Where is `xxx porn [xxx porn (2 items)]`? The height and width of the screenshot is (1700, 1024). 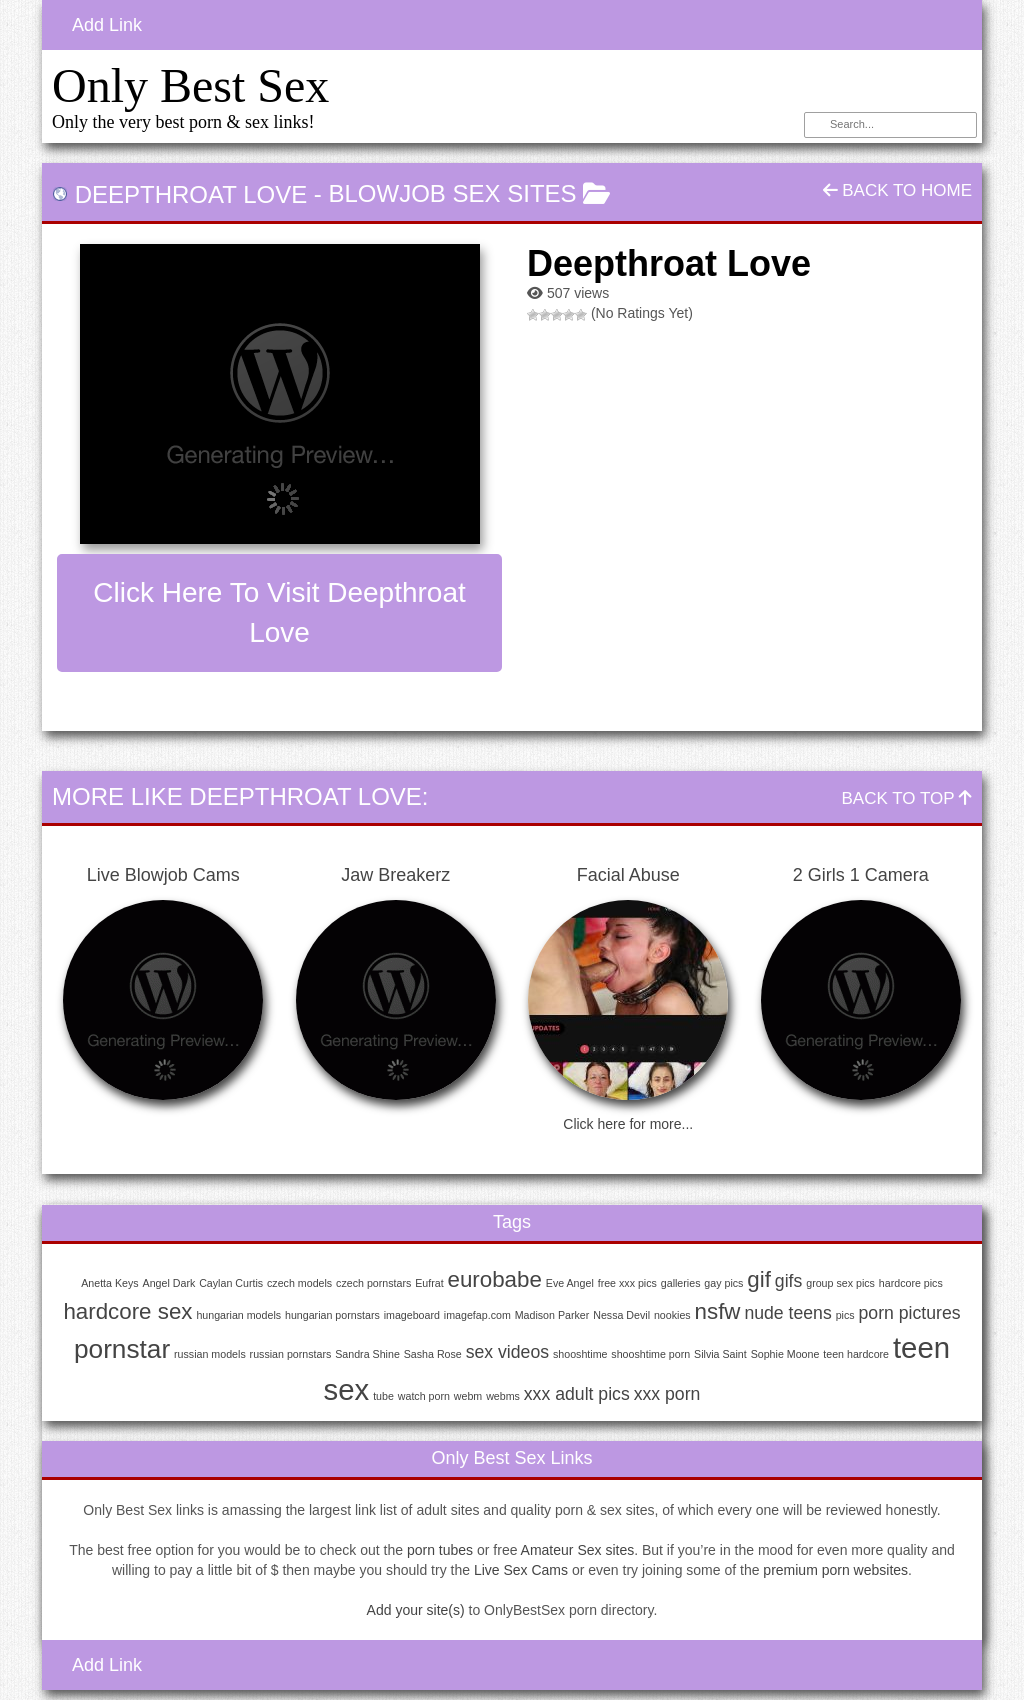
xxx porn [xxx porn (2 items)] is located at coordinates (667, 1394).